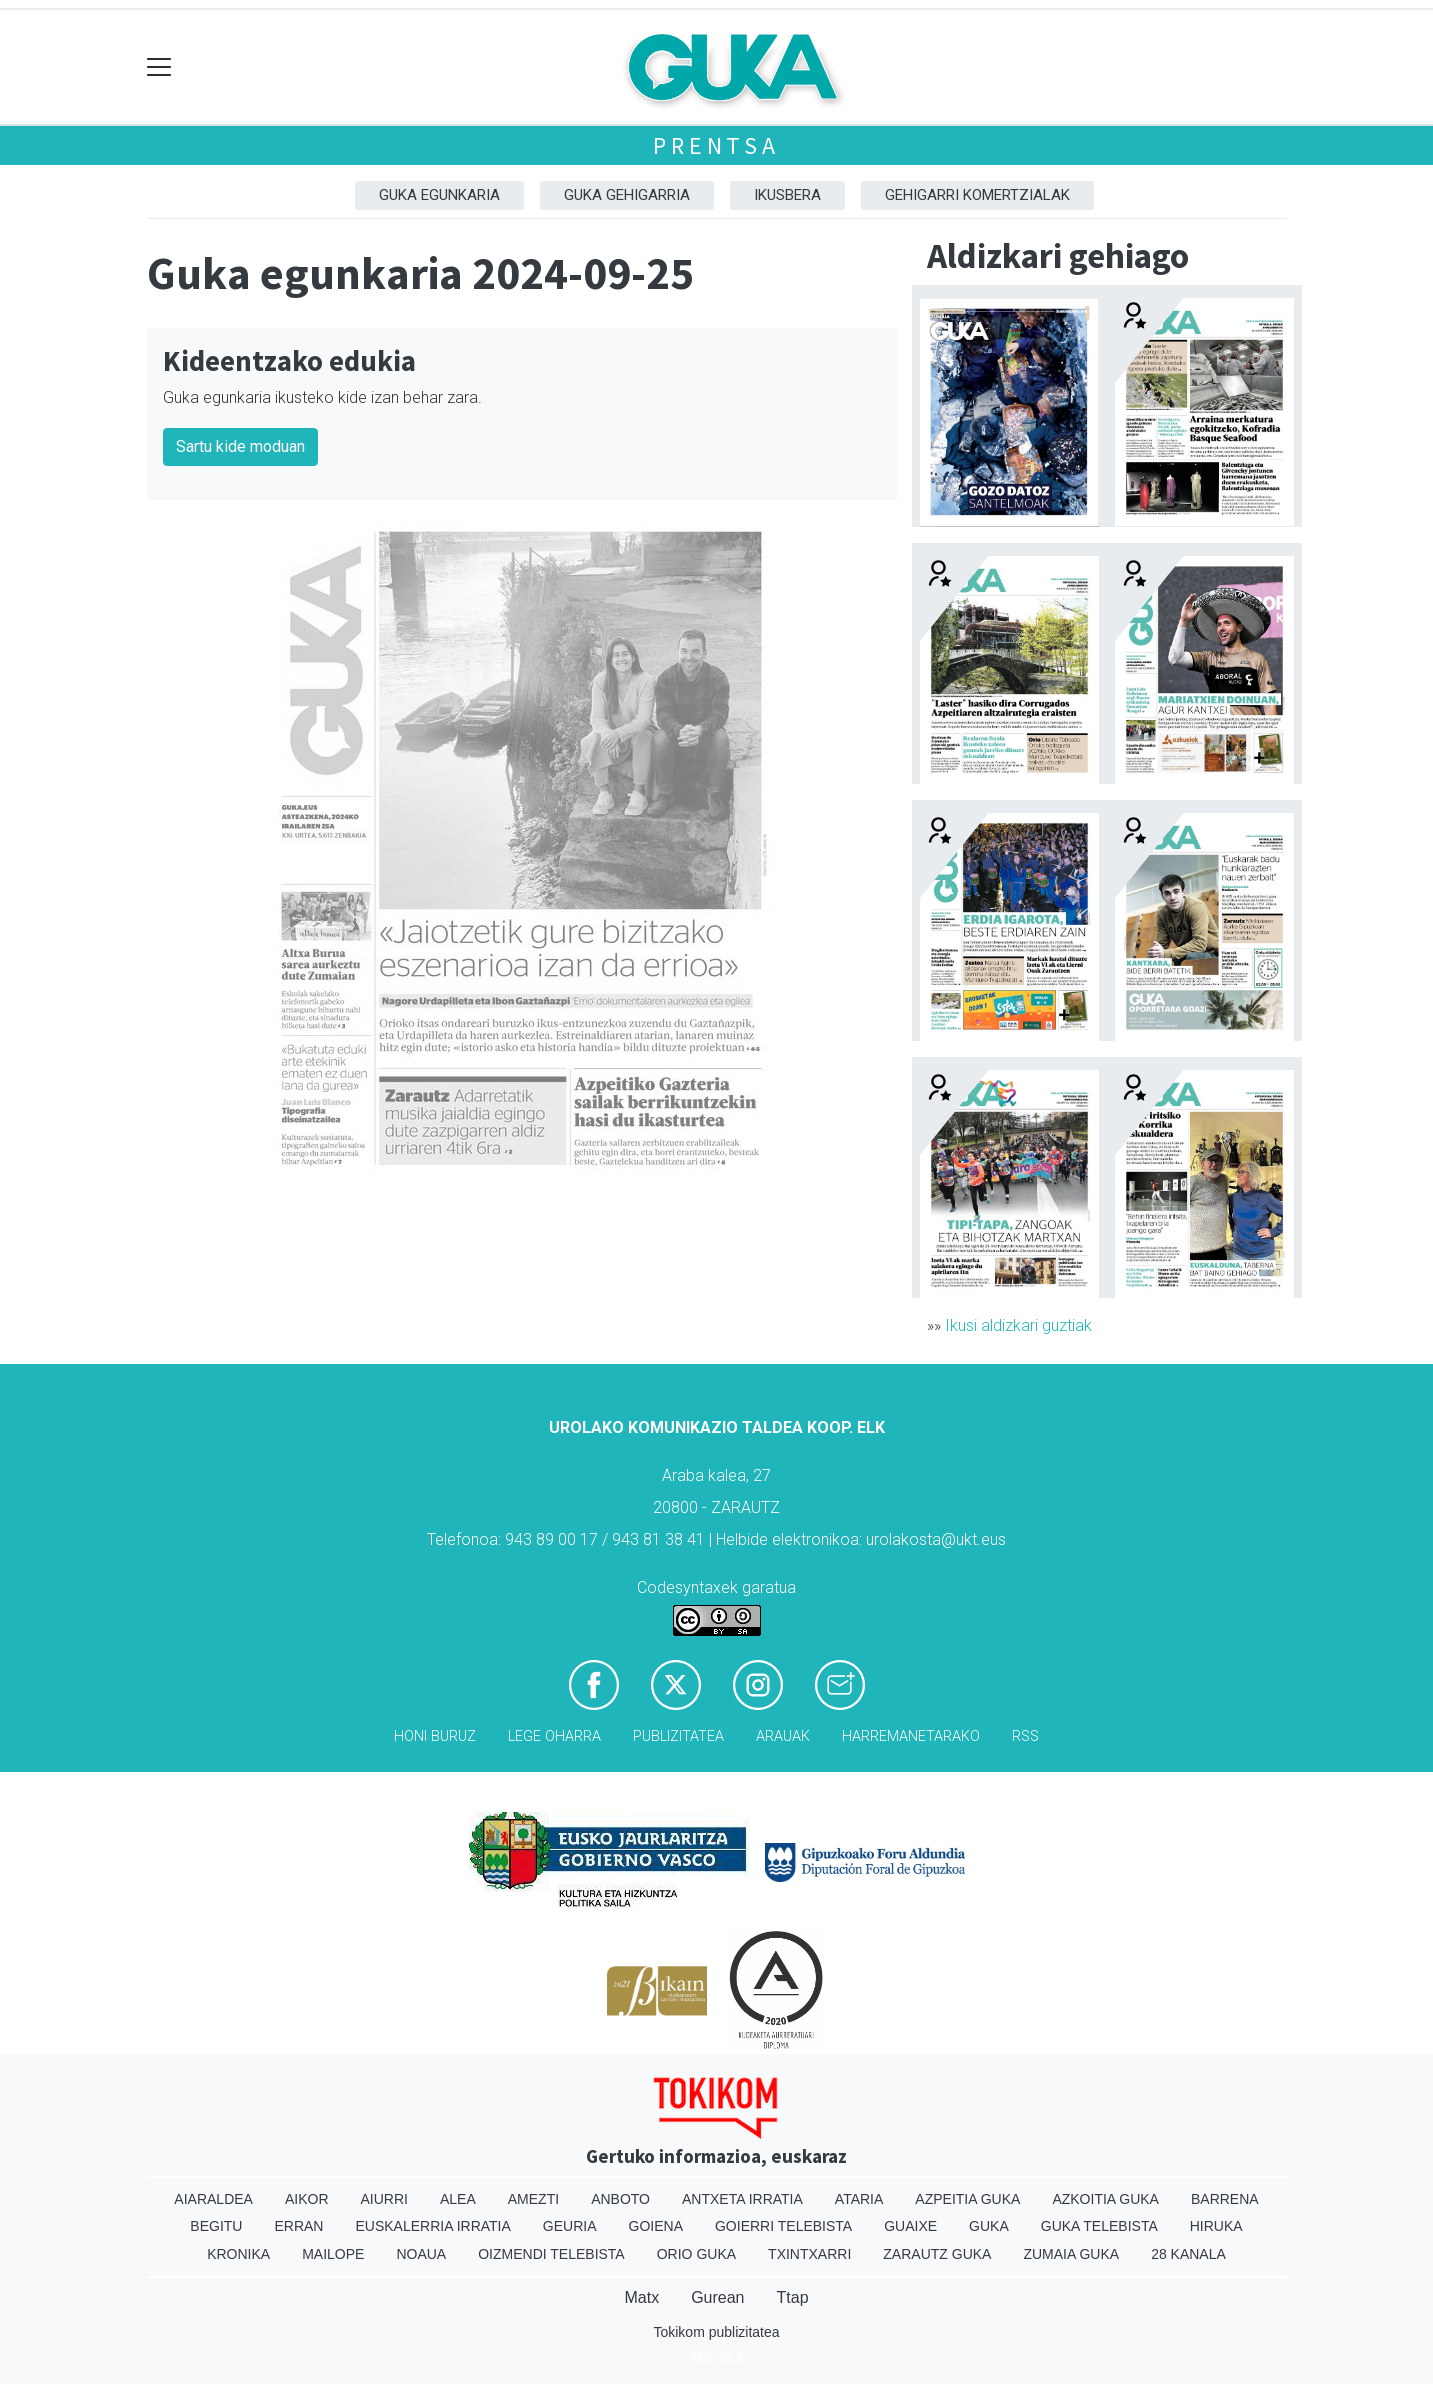 The image size is (1433, 2400). Describe the element at coordinates (421, 2254) in the screenshot. I see `Noaua` at that location.